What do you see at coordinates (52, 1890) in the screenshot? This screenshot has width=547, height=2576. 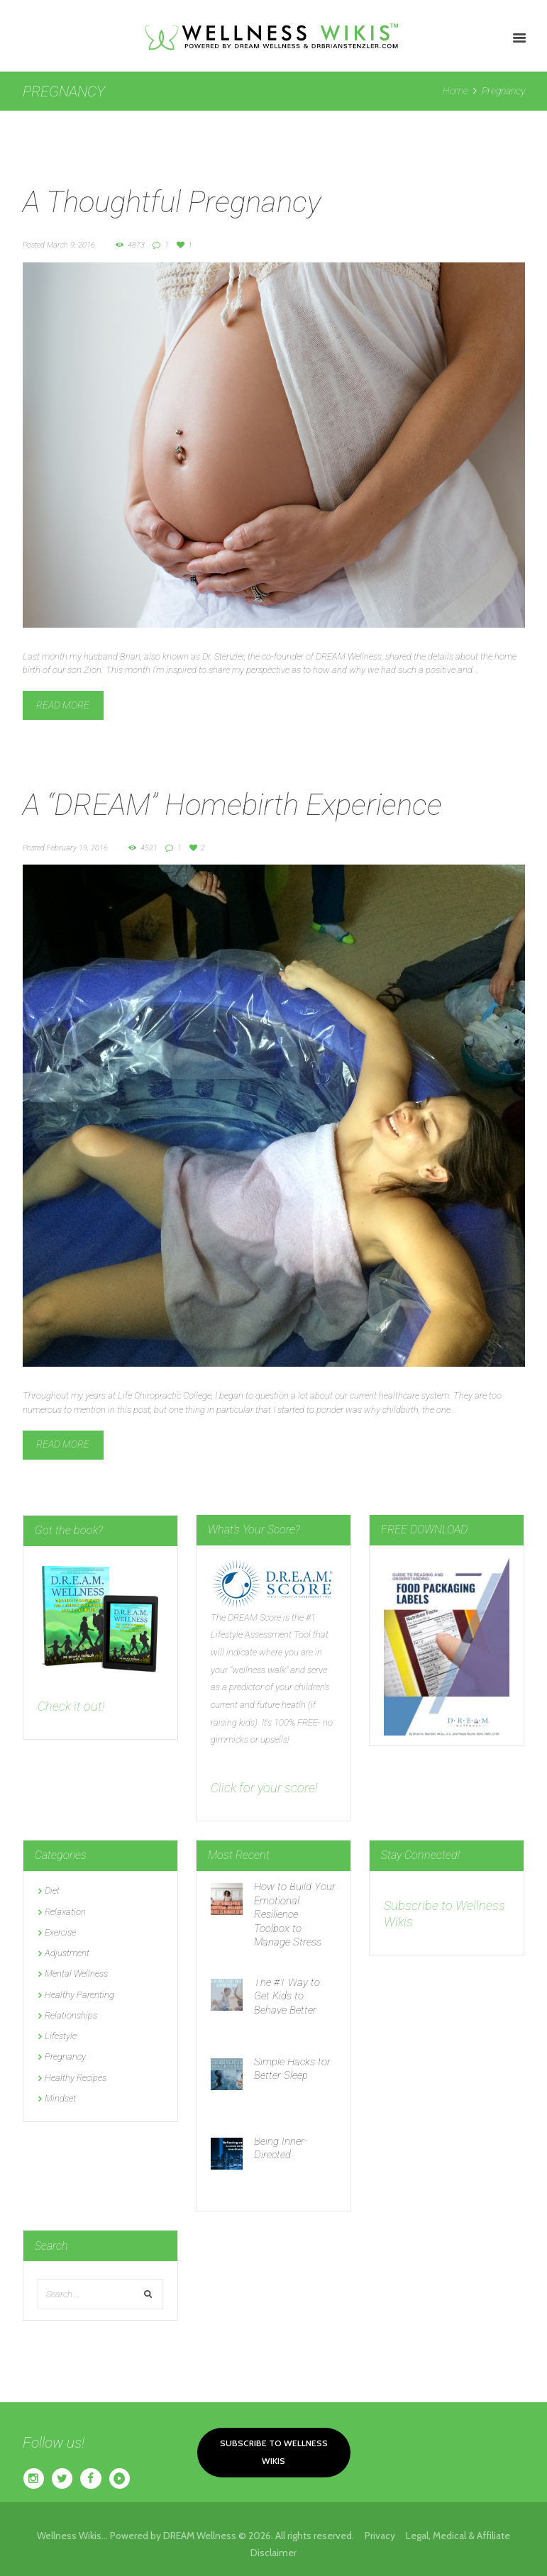 I see `Diet` at bounding box center [52, 1890].